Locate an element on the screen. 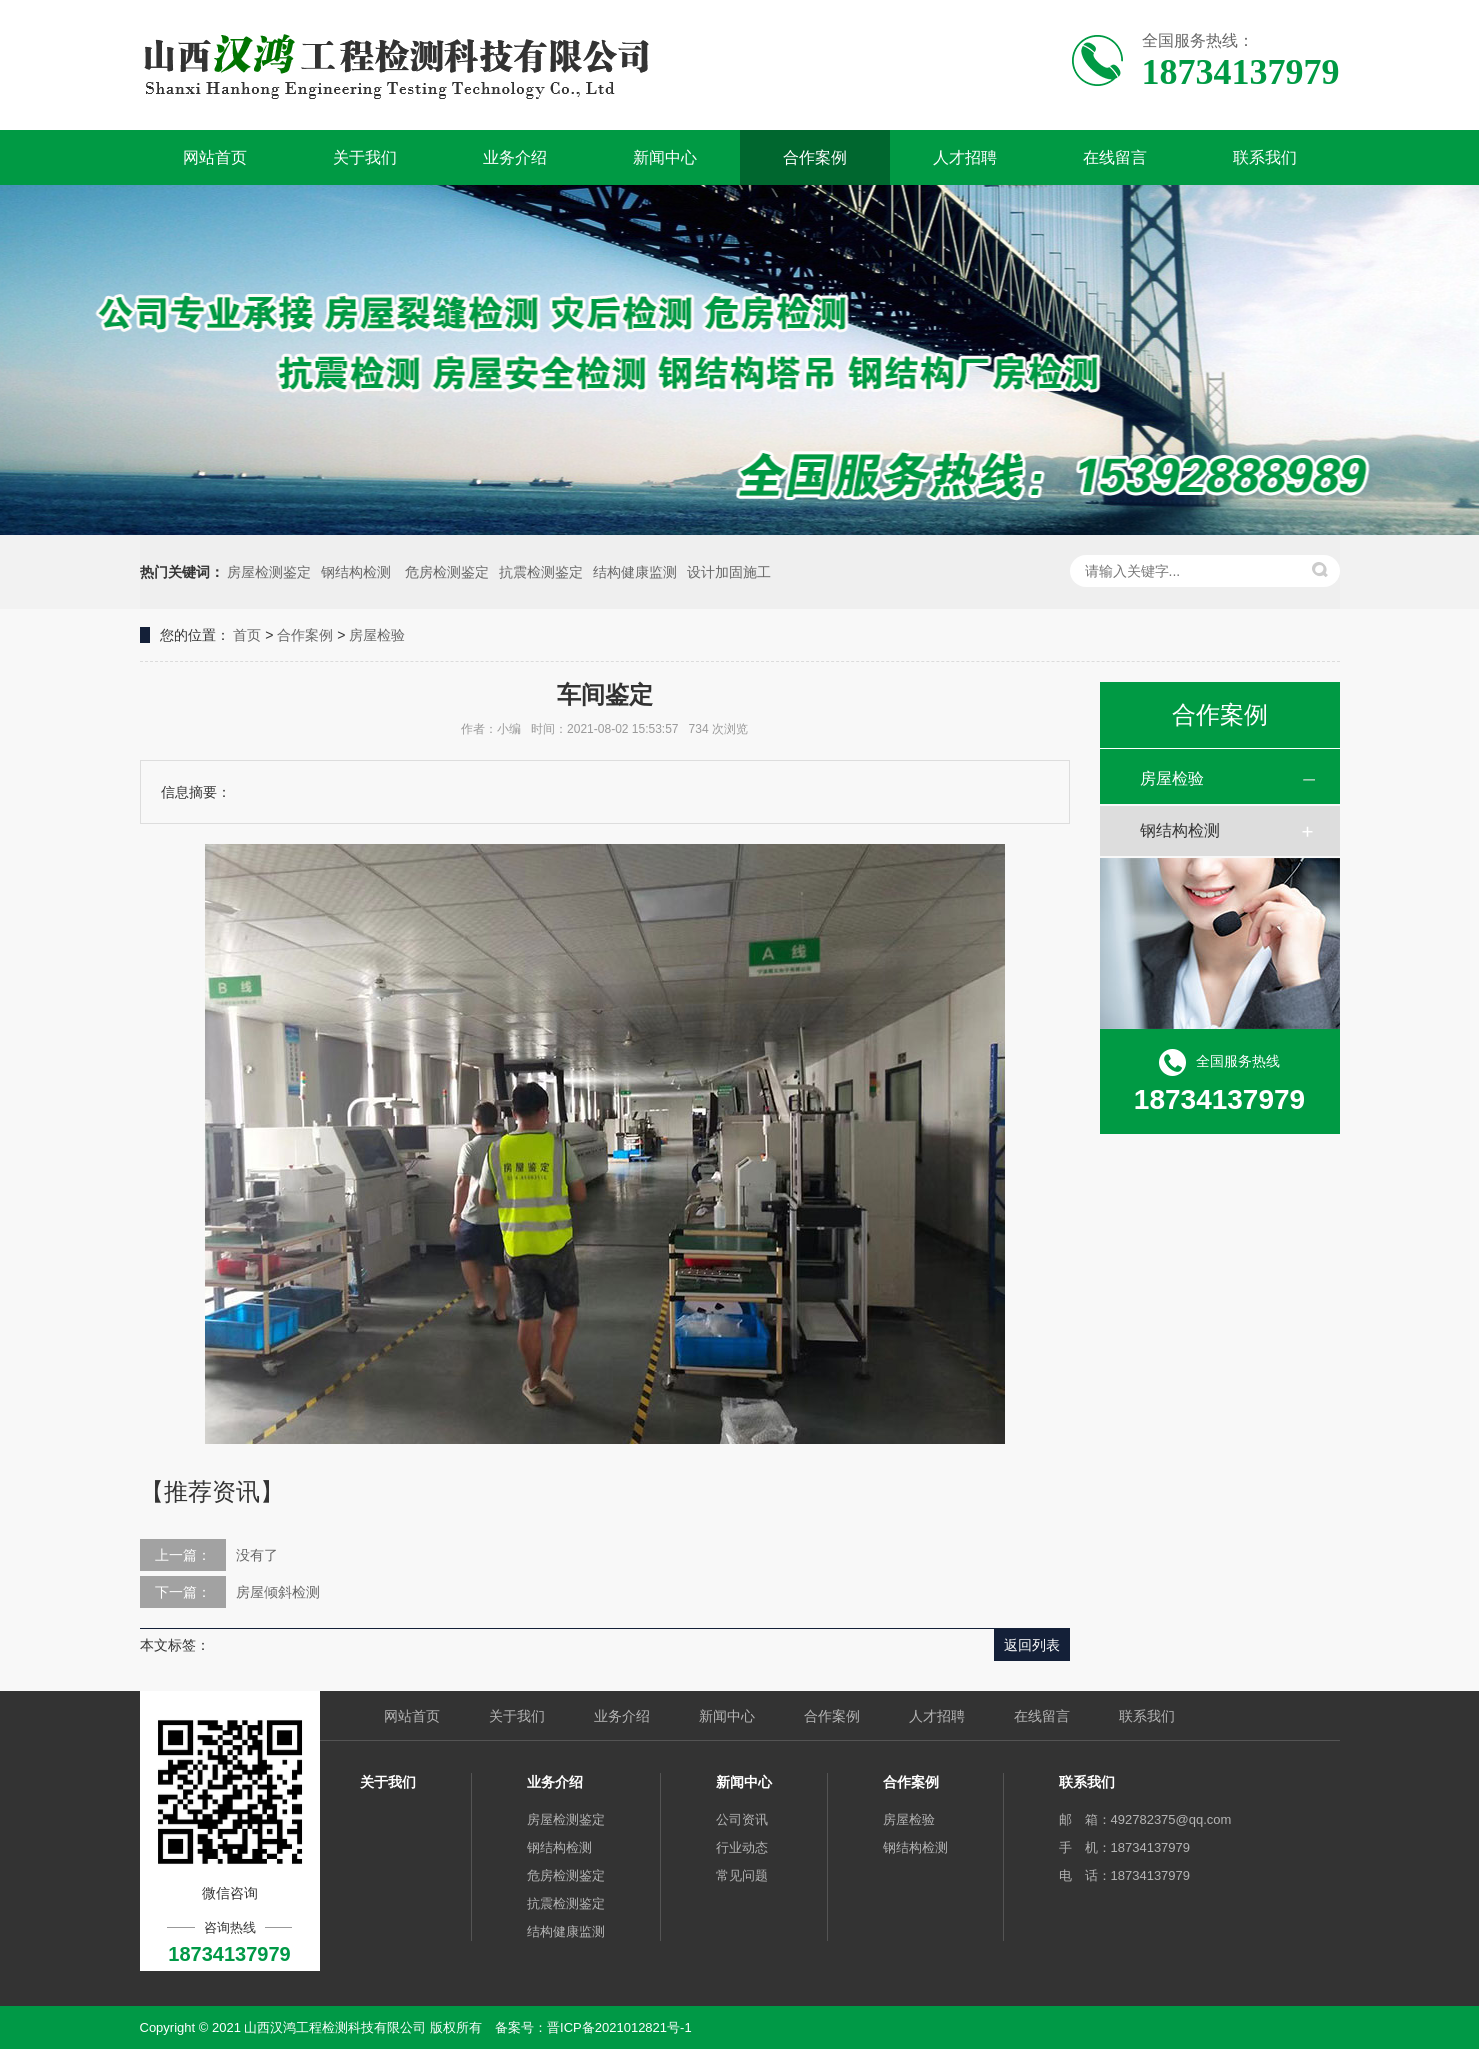  抗震检测鉴定 is located at coordinates (541, 572).